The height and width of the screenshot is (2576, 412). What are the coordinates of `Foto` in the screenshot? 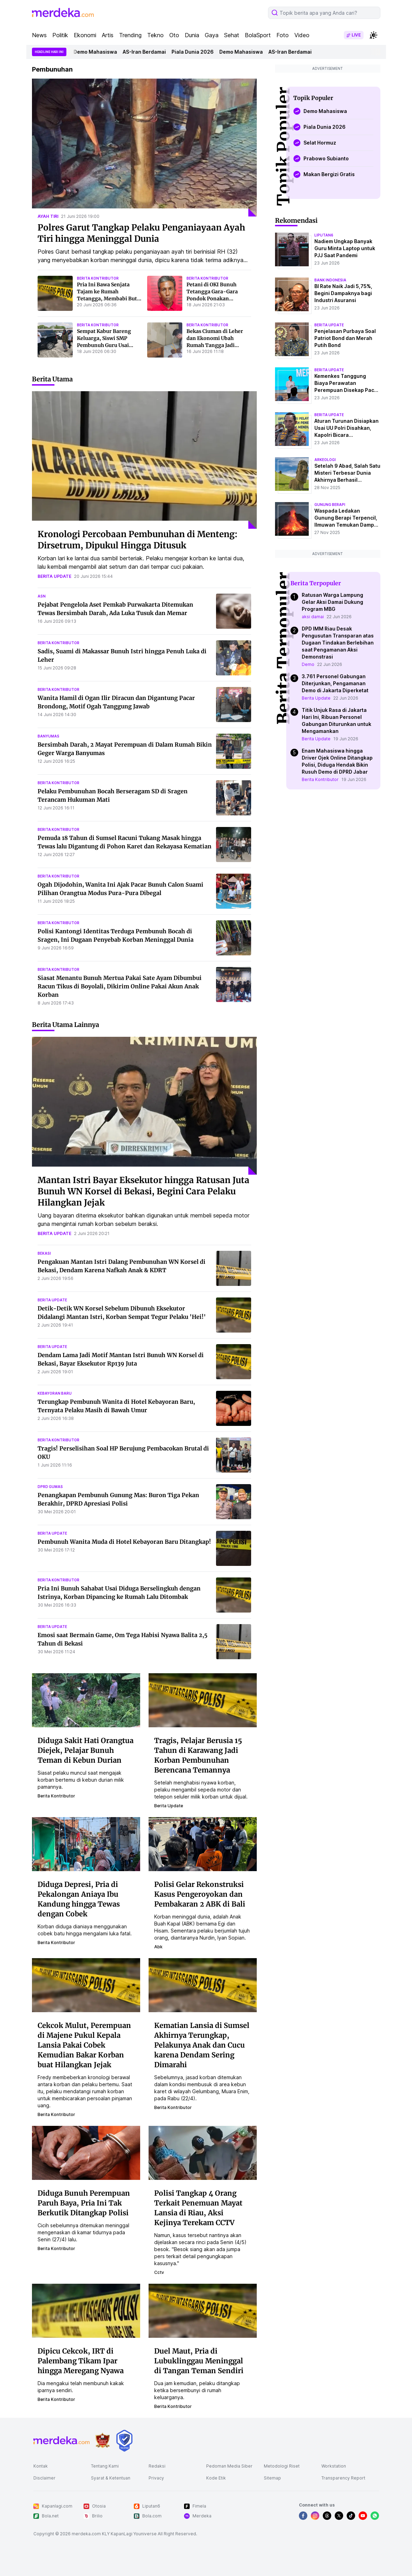 It's located at (282, 35).